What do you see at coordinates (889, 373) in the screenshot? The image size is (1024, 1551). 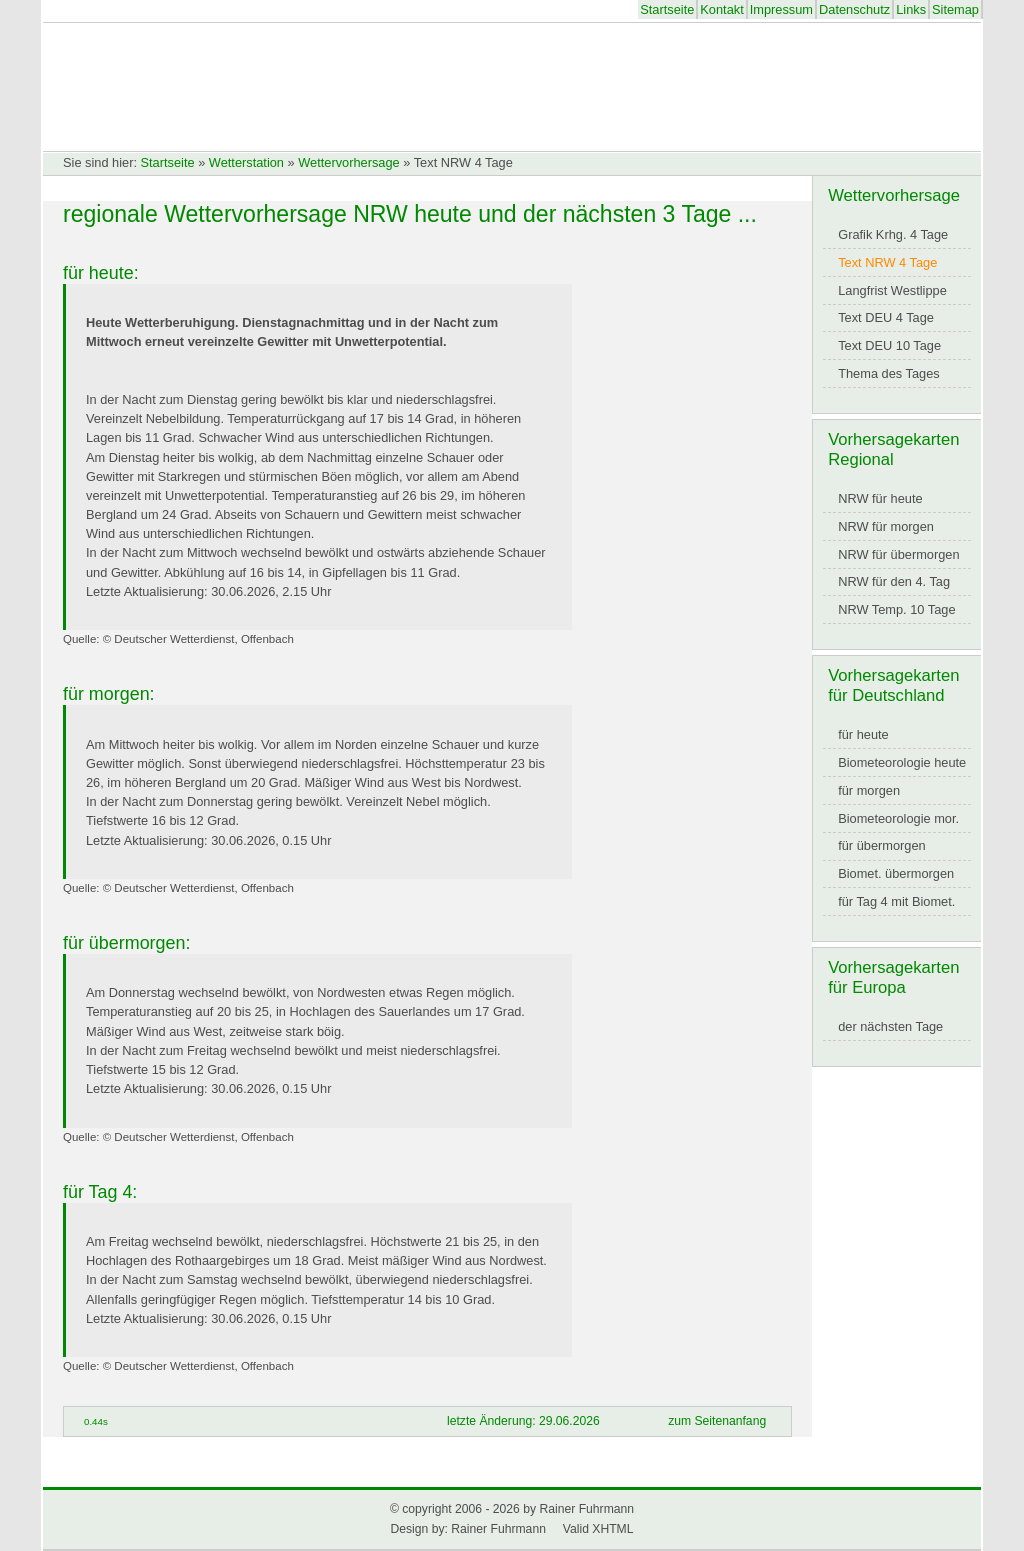 I see `Thema des Tages` at bounding box center [889, 373].